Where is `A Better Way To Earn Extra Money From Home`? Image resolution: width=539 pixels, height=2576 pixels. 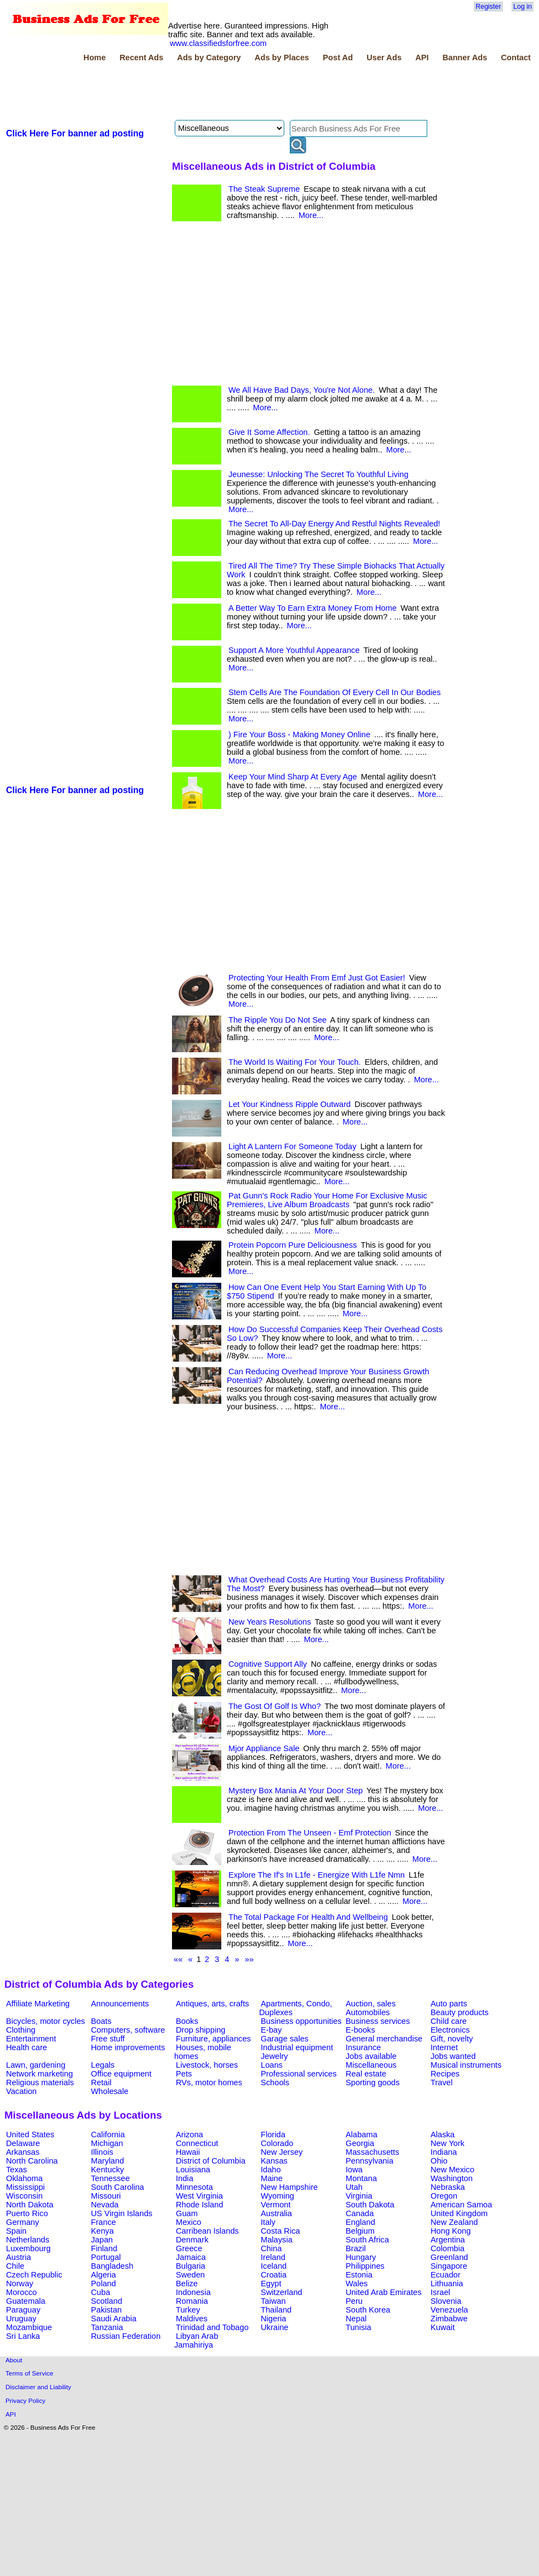
A Better Way To Earn Extra Money From Home is located at coordinates (312, 608).